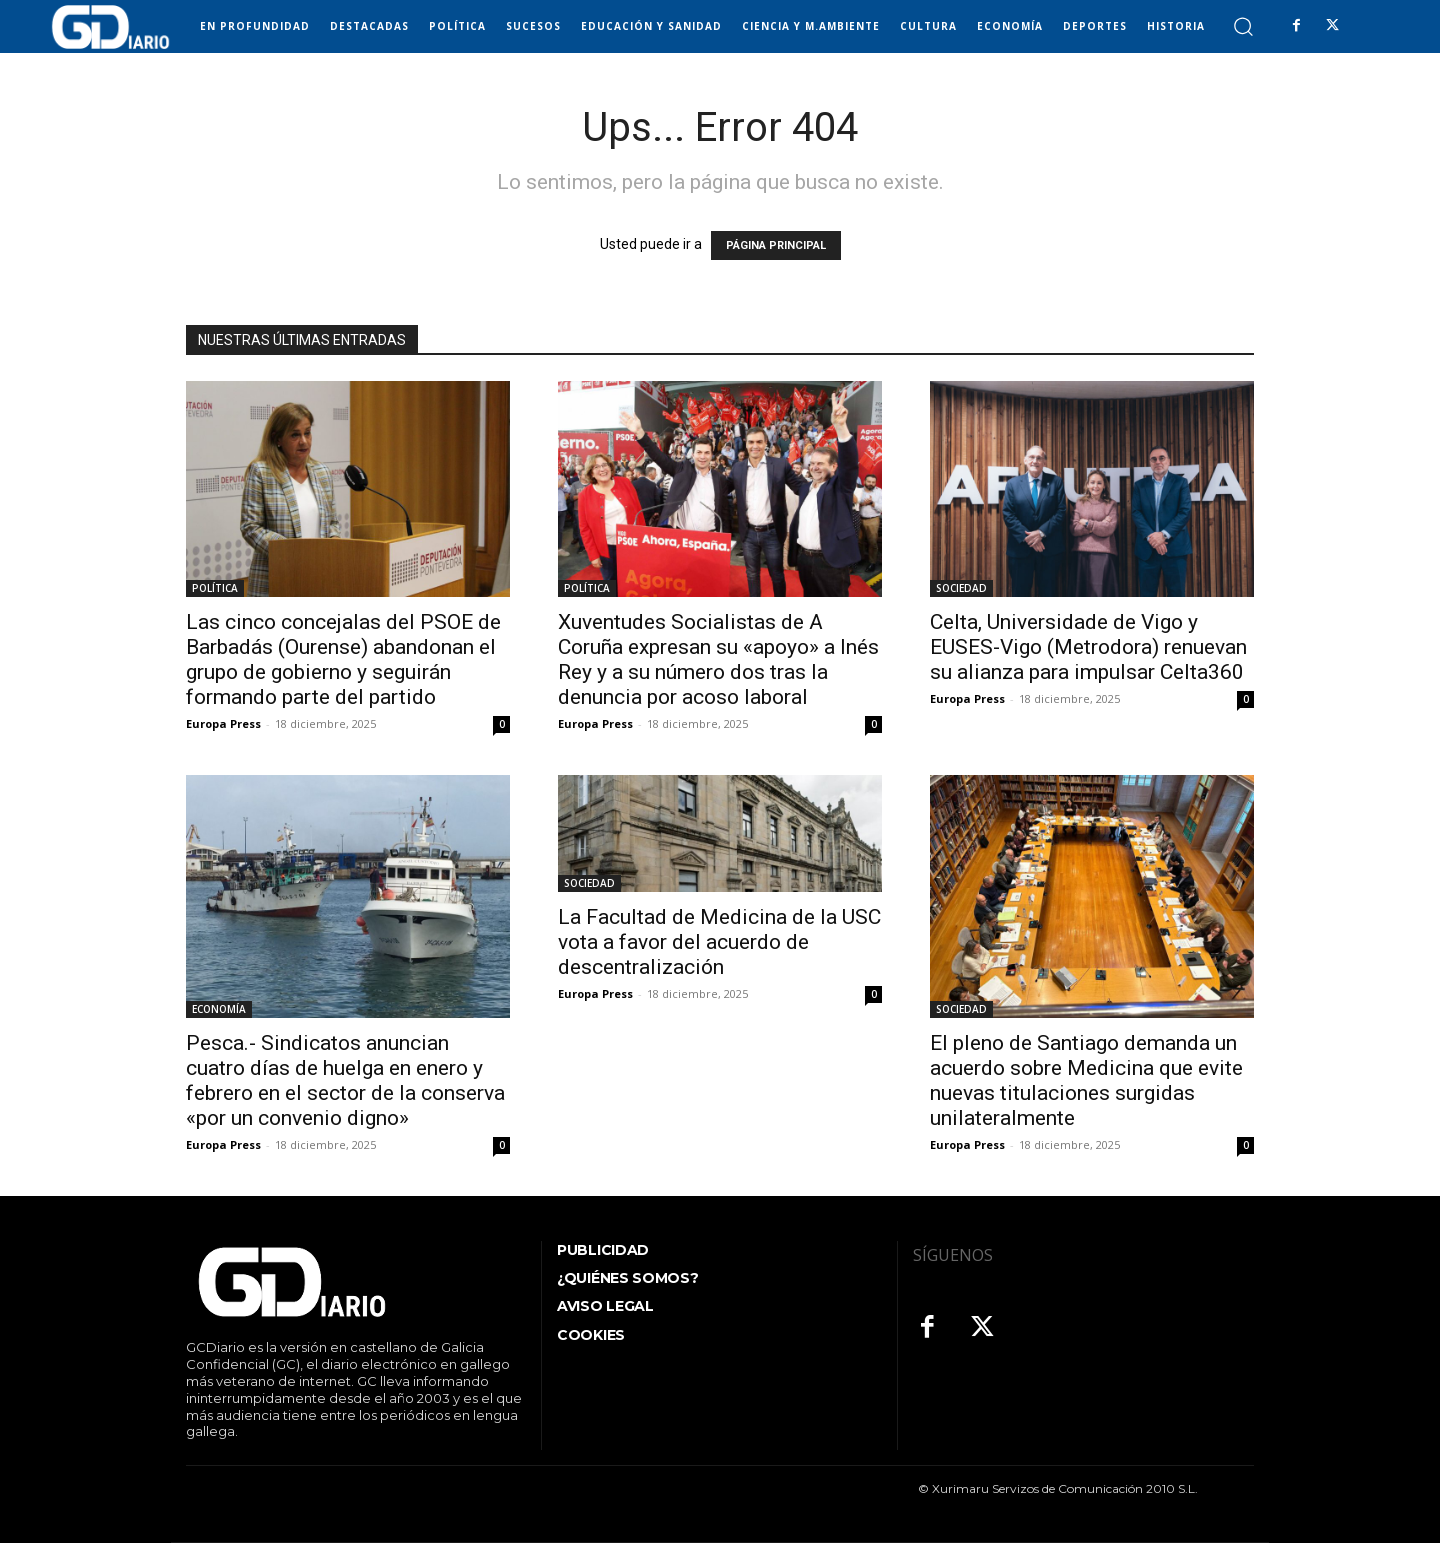 This screenshot has width=1440, height=1543. Describe the element at coordinates (776, 245) in the screenshot. I see `PÁGINA PRINCIPAL` at that location.